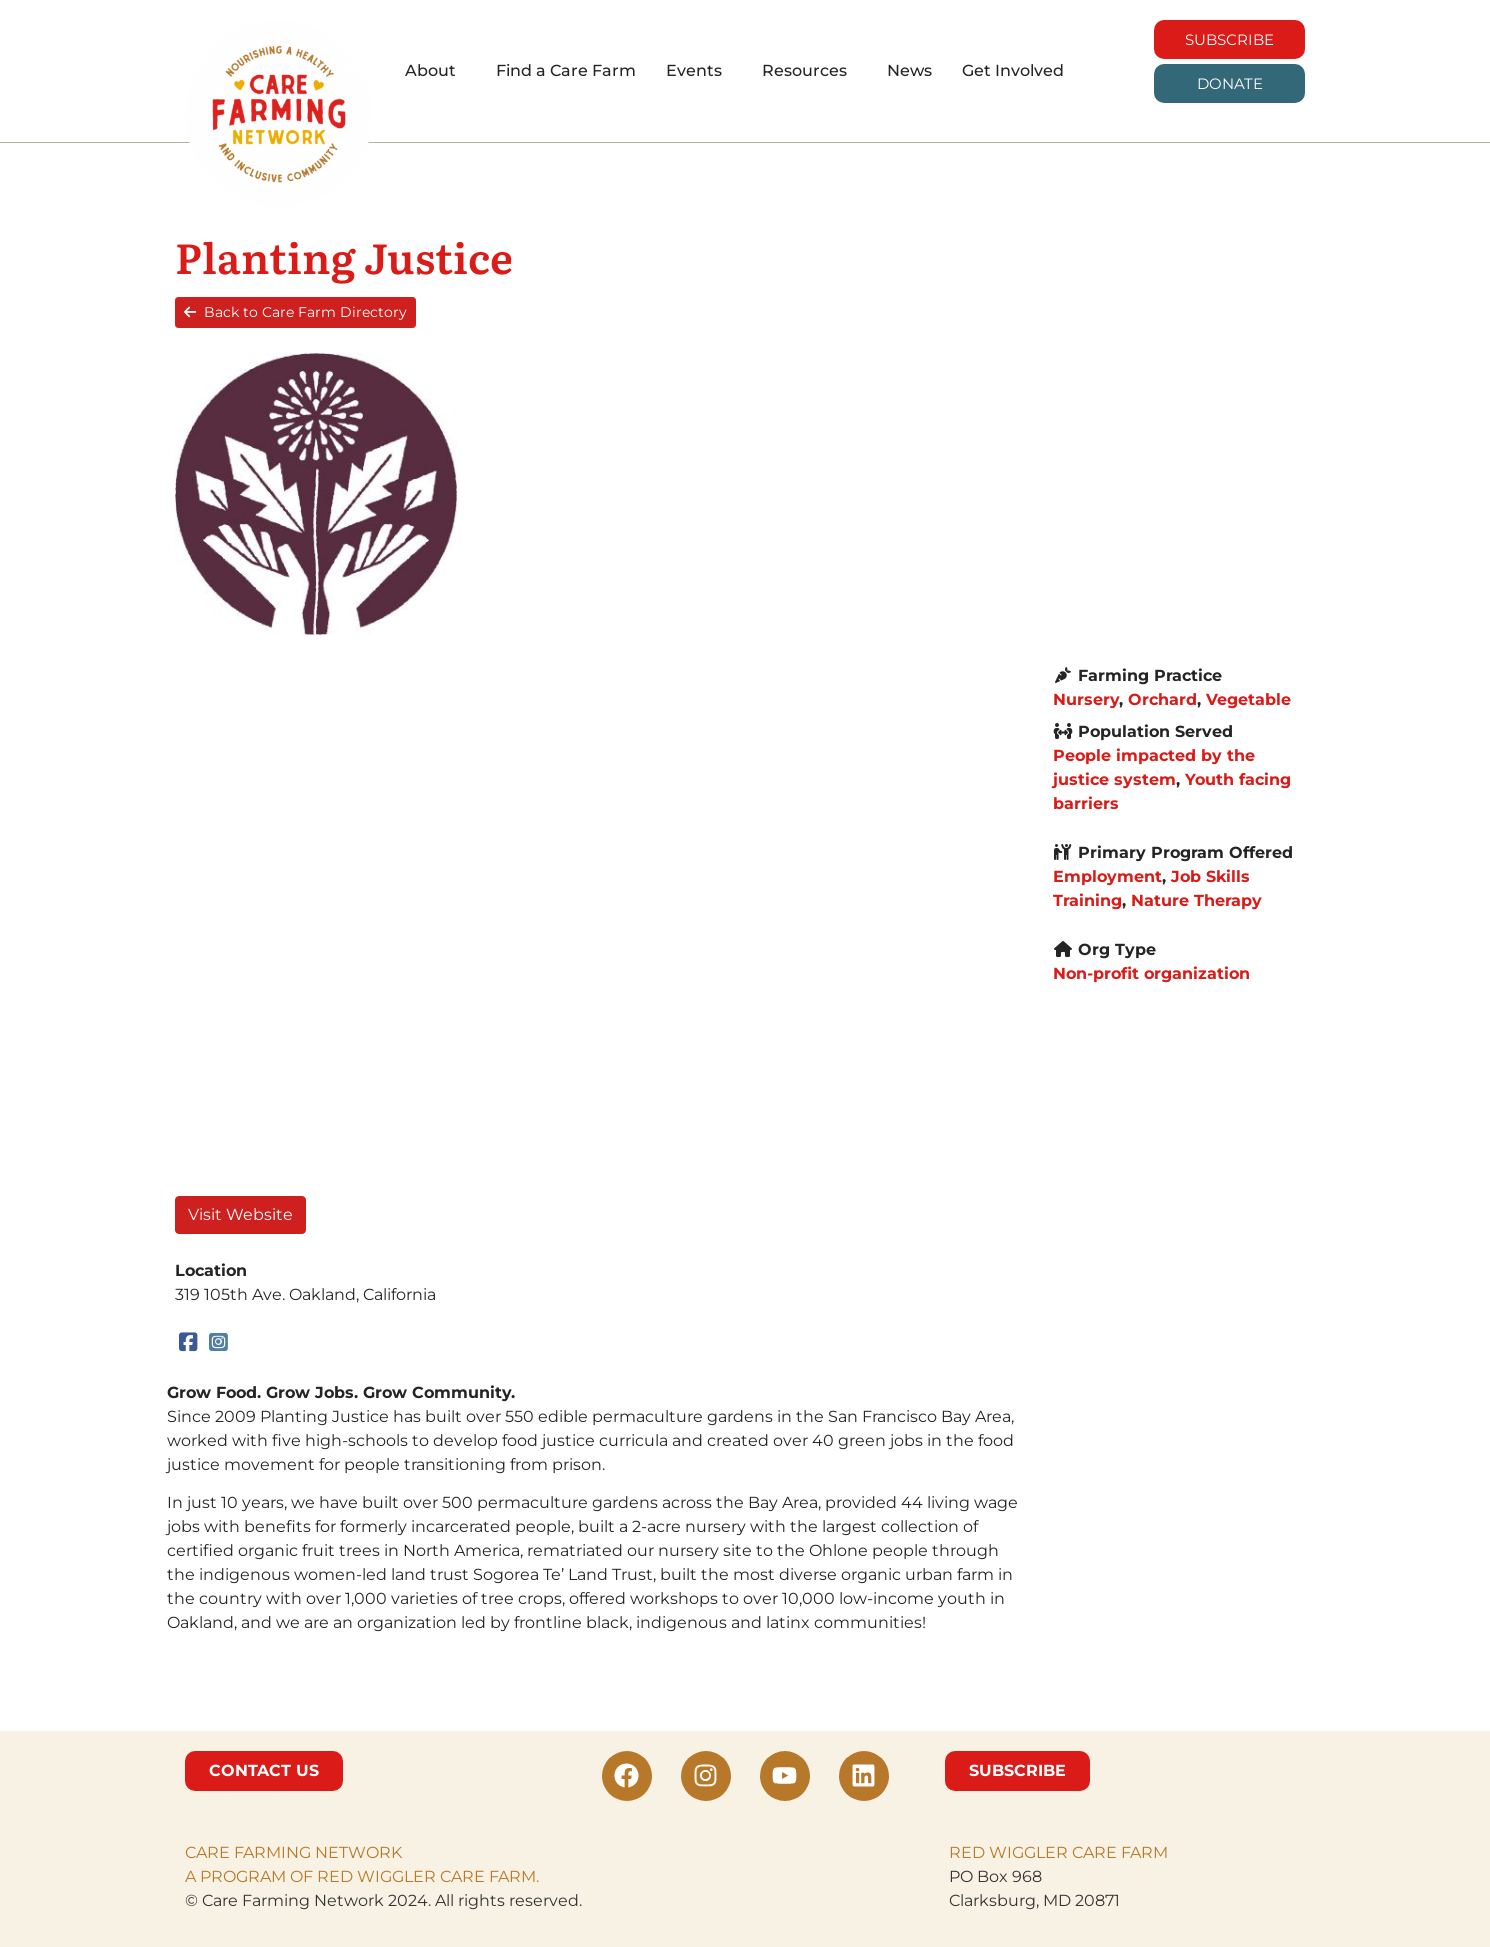 This screenshot has width=1490, height=1947. What do you see at coordinates (1086, 699) in the screenshot?
I see `Nursery` at bounding box center [1086, 699].